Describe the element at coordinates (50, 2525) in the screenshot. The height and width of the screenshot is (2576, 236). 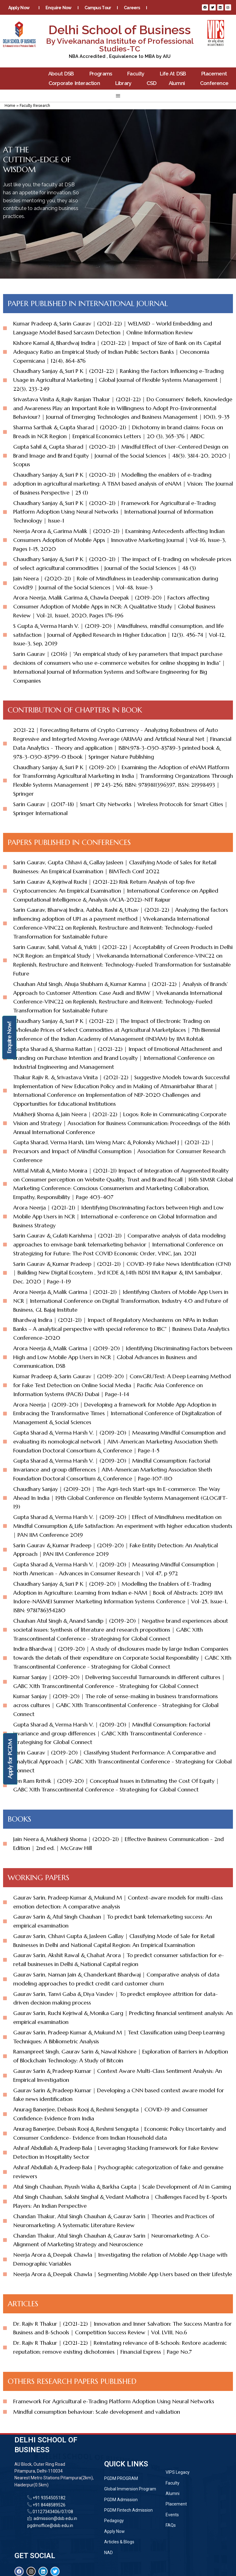
I see `pgdmoffice@dsb.edu.in` at that location.